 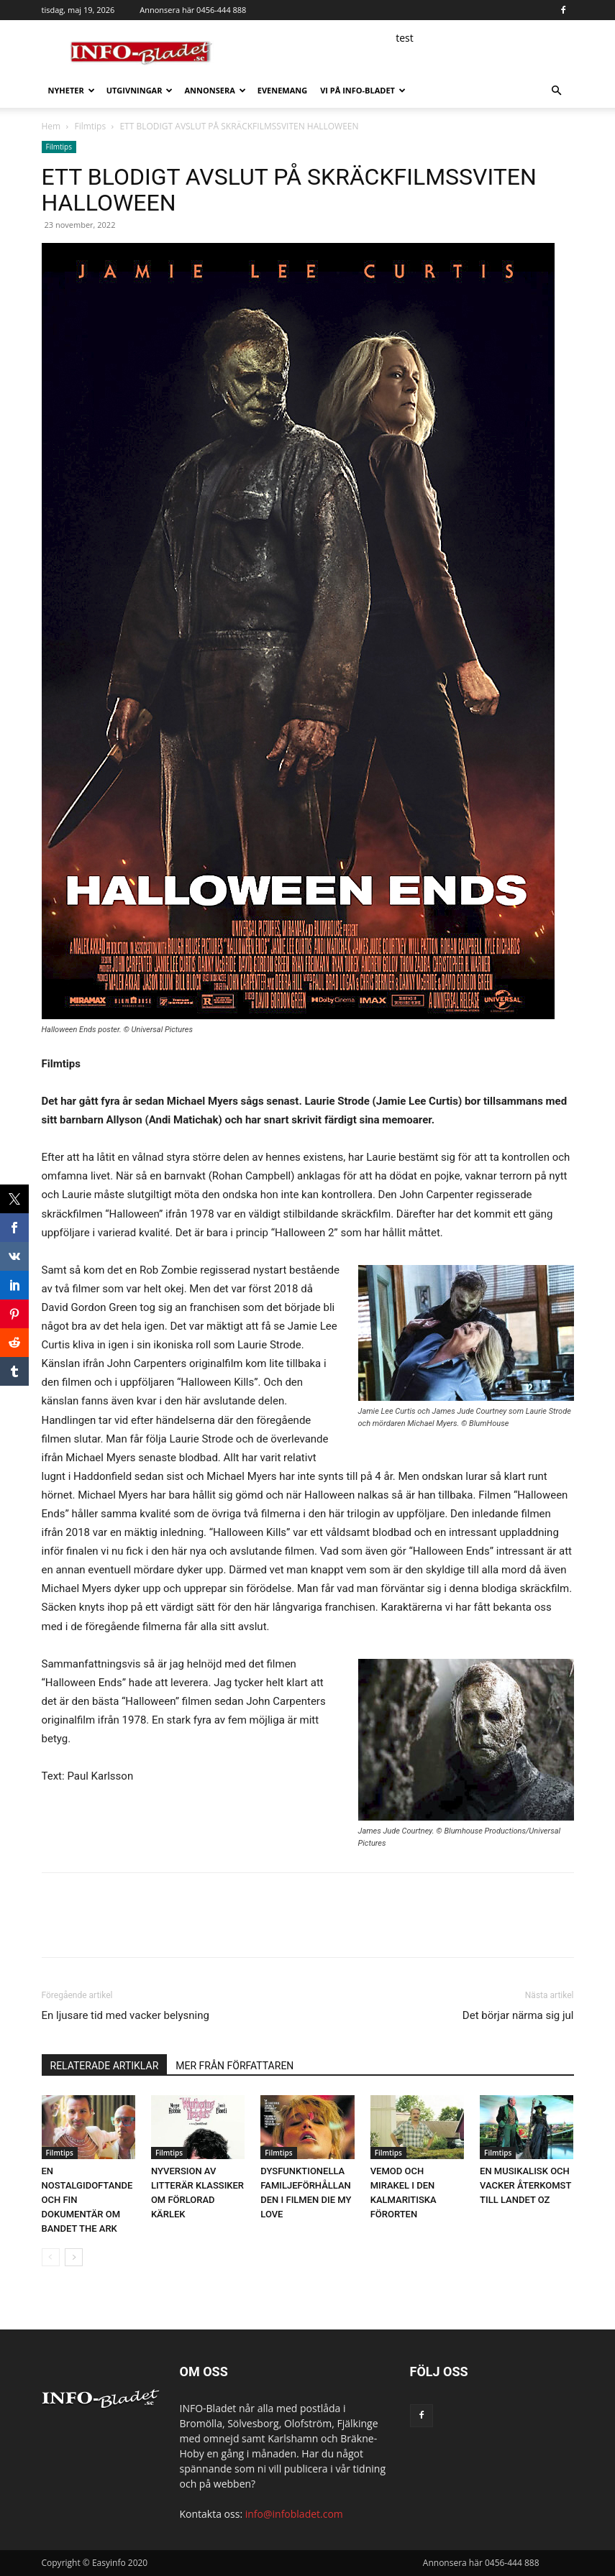 What do you see at coordinates (518, 2015) in the screenshot?
I see `Det börjar närma sig jul` at bounding box center [518, 2015].